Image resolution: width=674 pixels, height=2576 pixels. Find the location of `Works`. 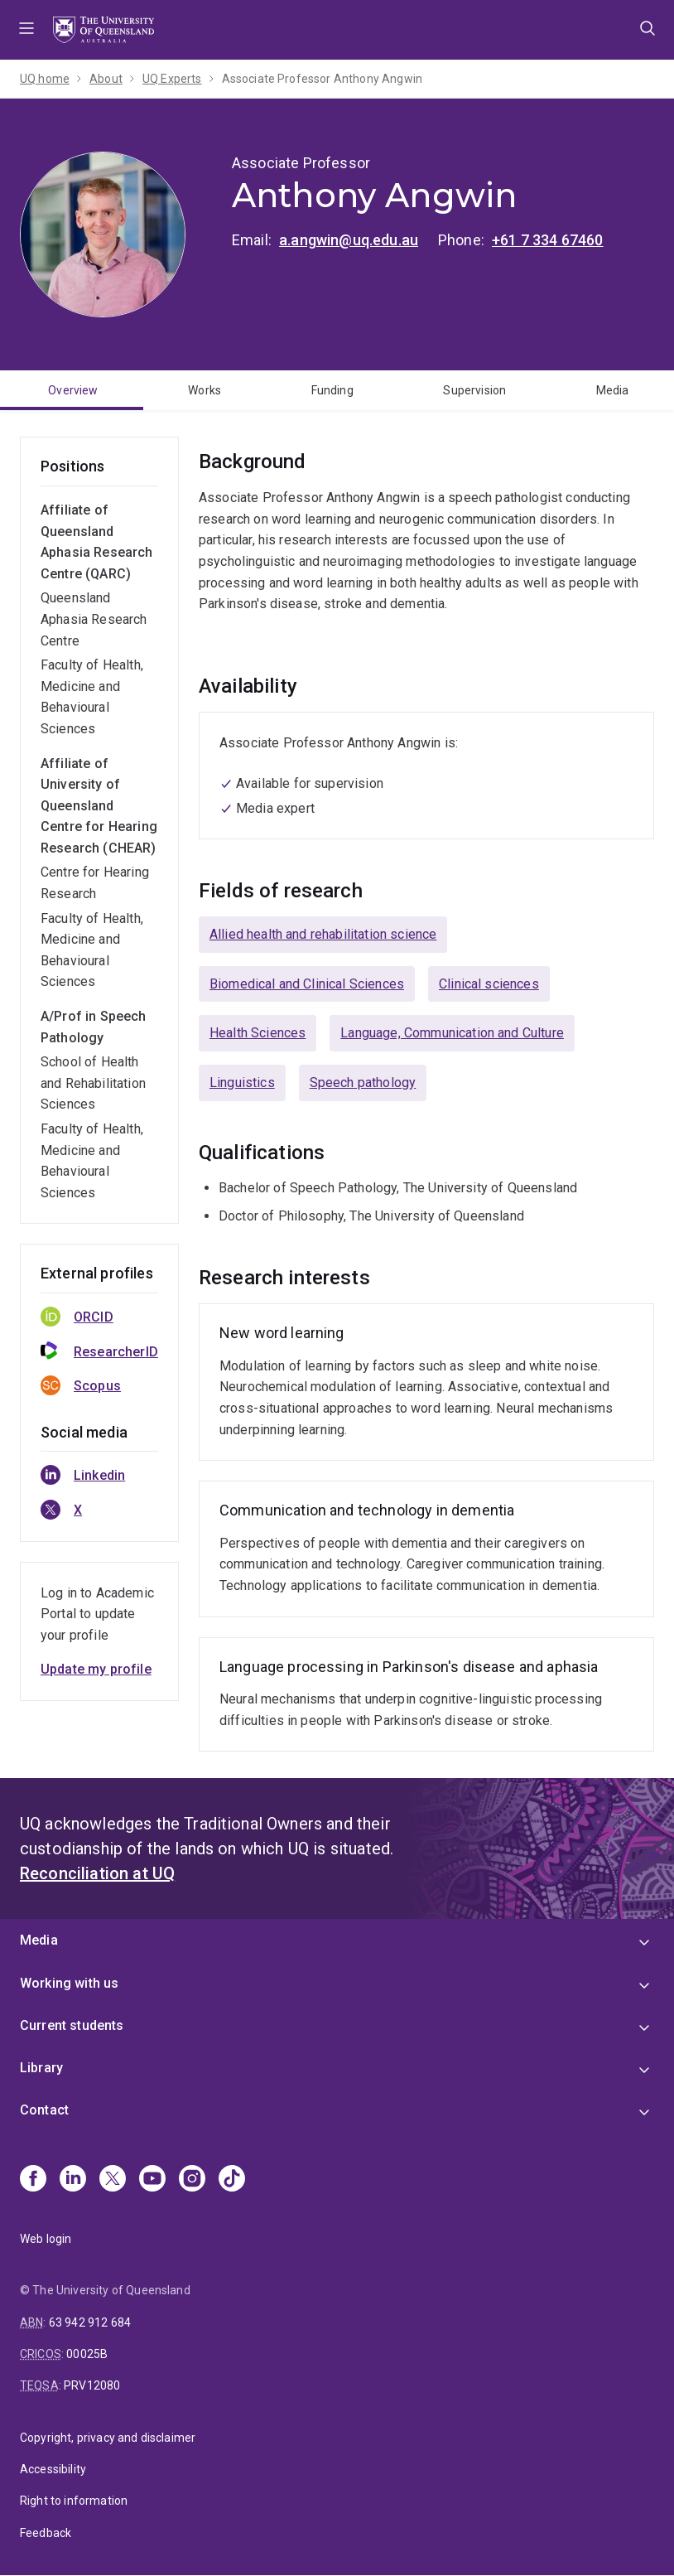

Works is located at coordinates (204, 390).